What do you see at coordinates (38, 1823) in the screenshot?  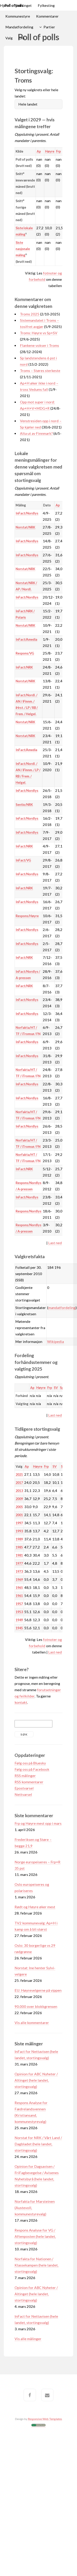 I see `Frp og Høyre mest opp i mars` at bounding box center [38, 1823].